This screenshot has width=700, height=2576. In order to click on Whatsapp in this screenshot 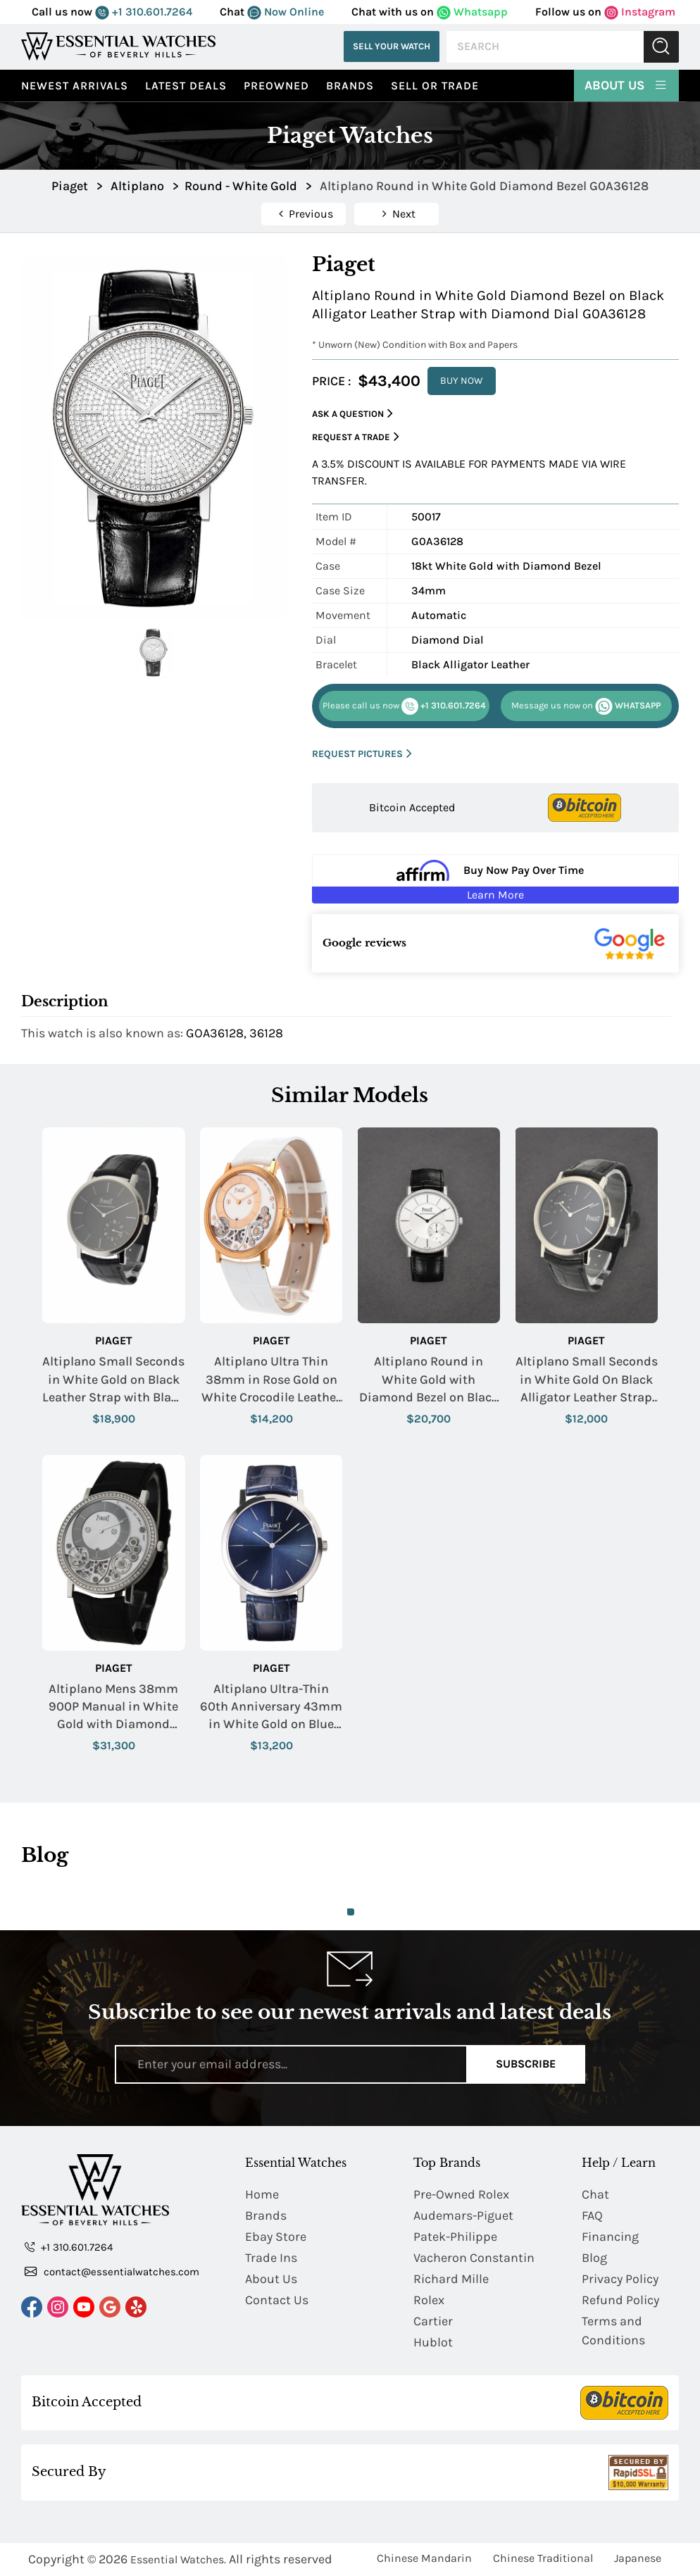, I will do `click(472, 11)`.